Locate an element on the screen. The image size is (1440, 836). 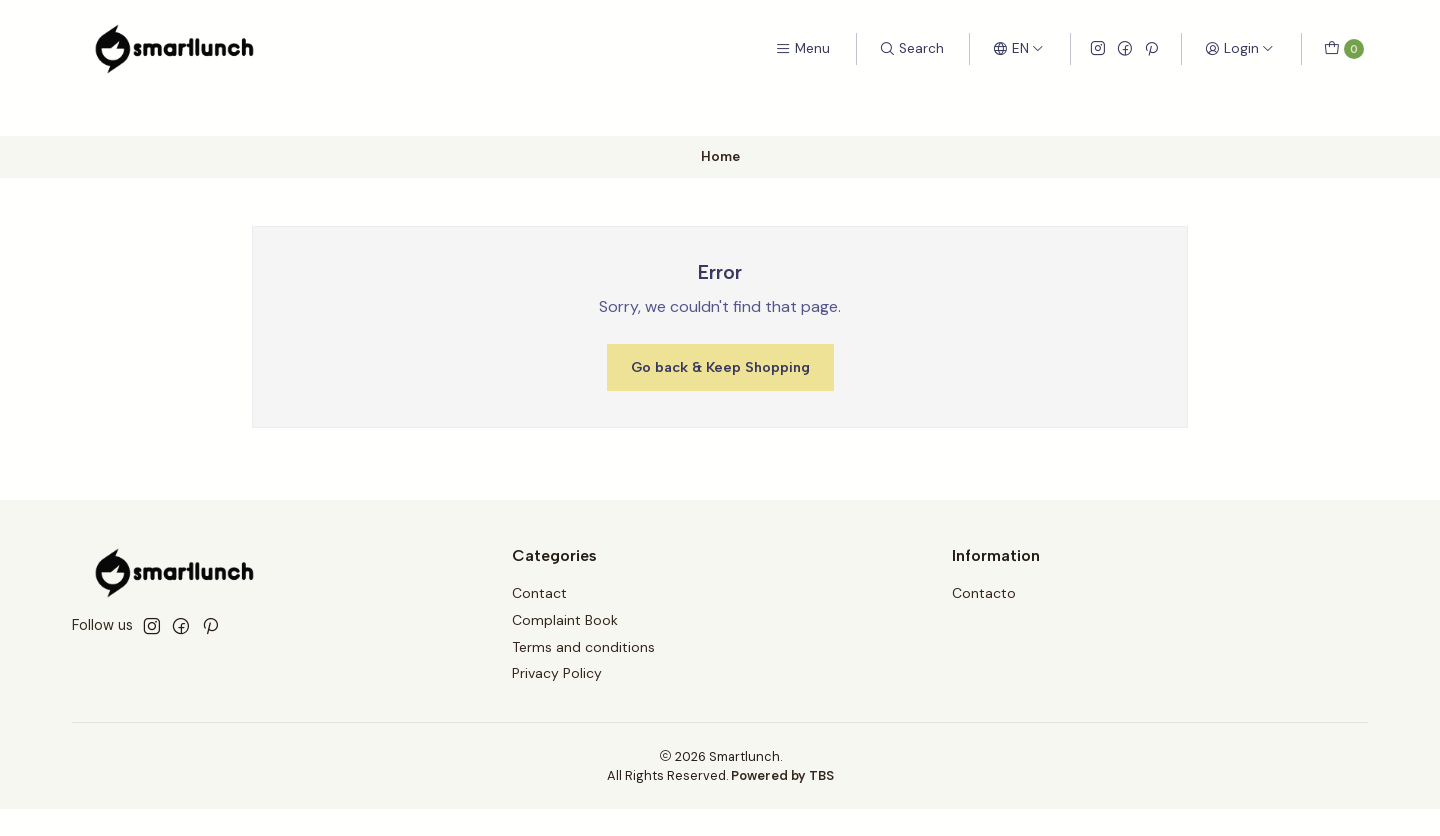
[Menu] is located at coordinates (802, 49).